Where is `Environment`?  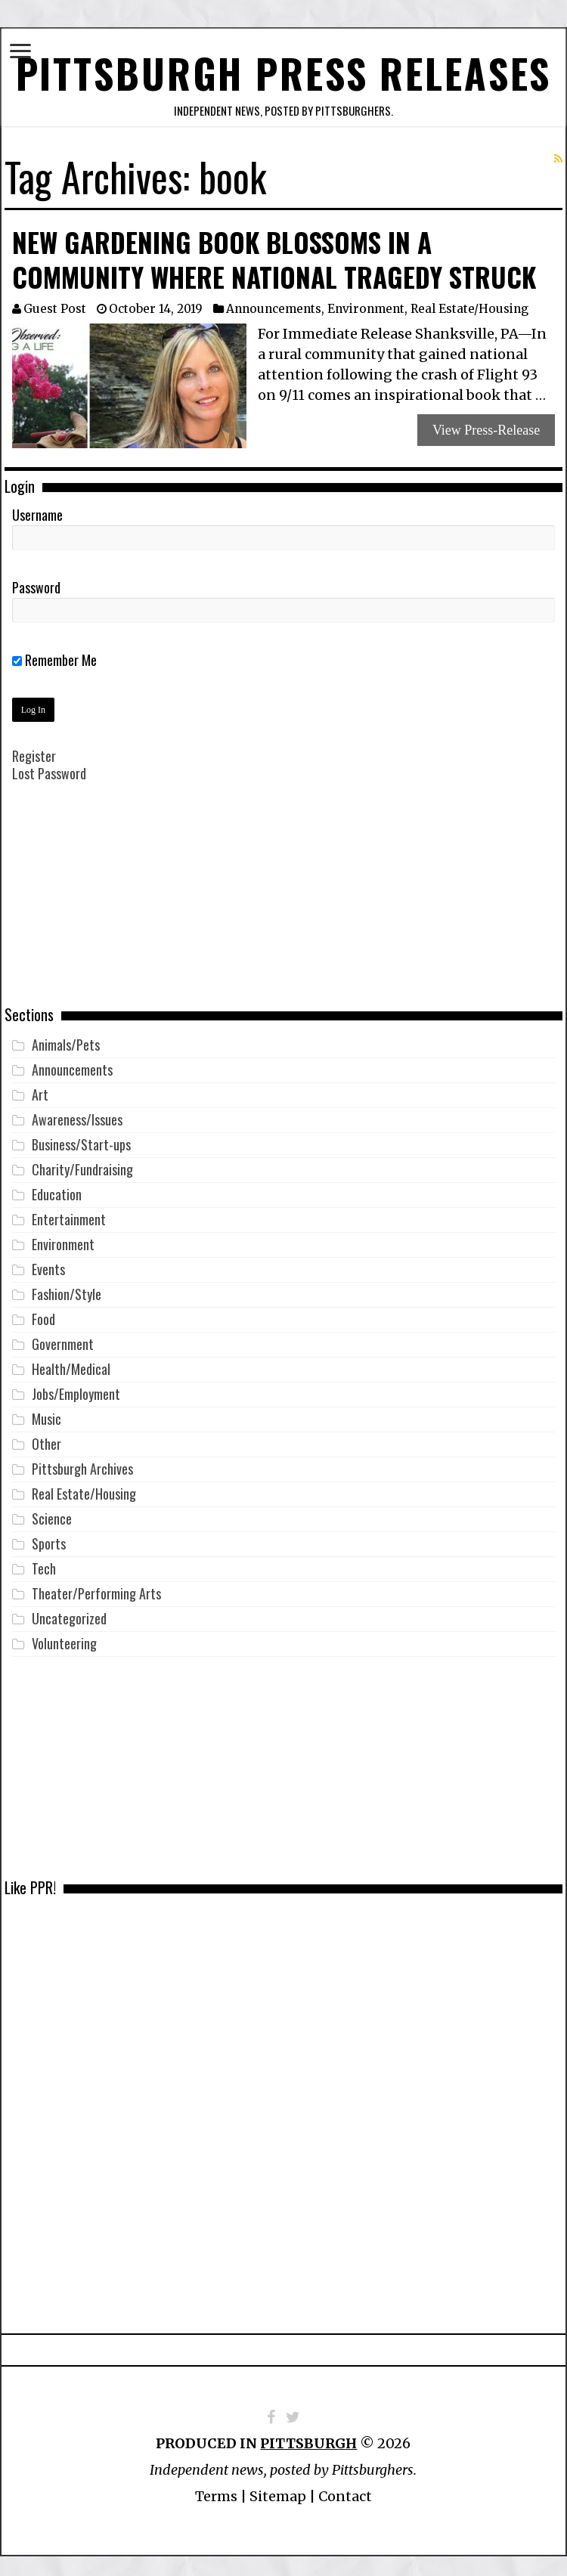 Environment is located at coordinates (365, 301).